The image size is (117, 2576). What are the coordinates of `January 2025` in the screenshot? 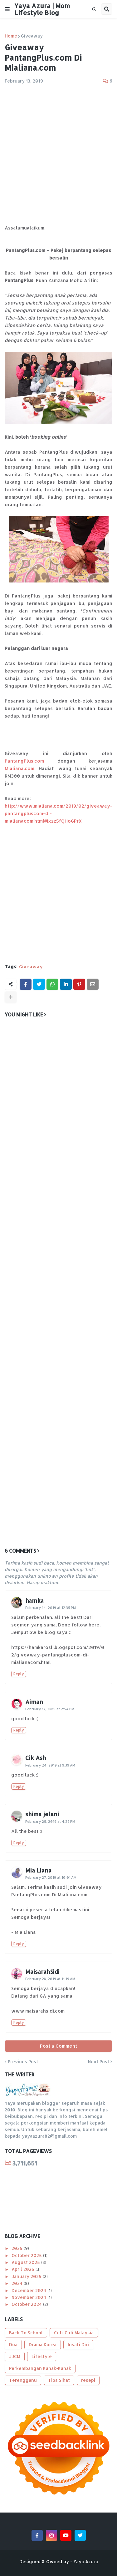 It's located at (27, 2276).